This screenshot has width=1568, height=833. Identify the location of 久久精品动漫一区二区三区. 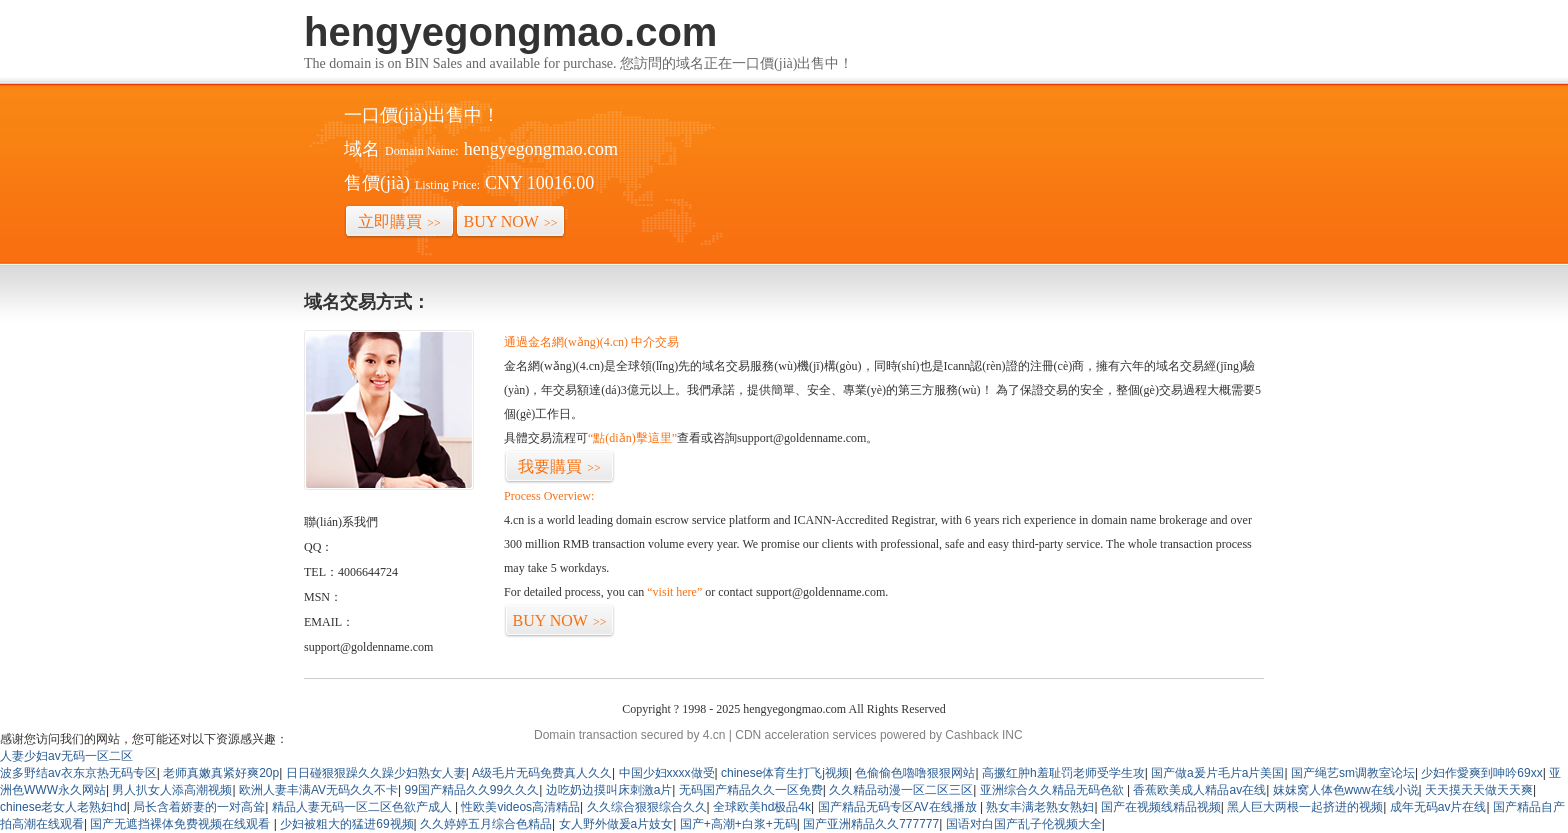
(901, 790).